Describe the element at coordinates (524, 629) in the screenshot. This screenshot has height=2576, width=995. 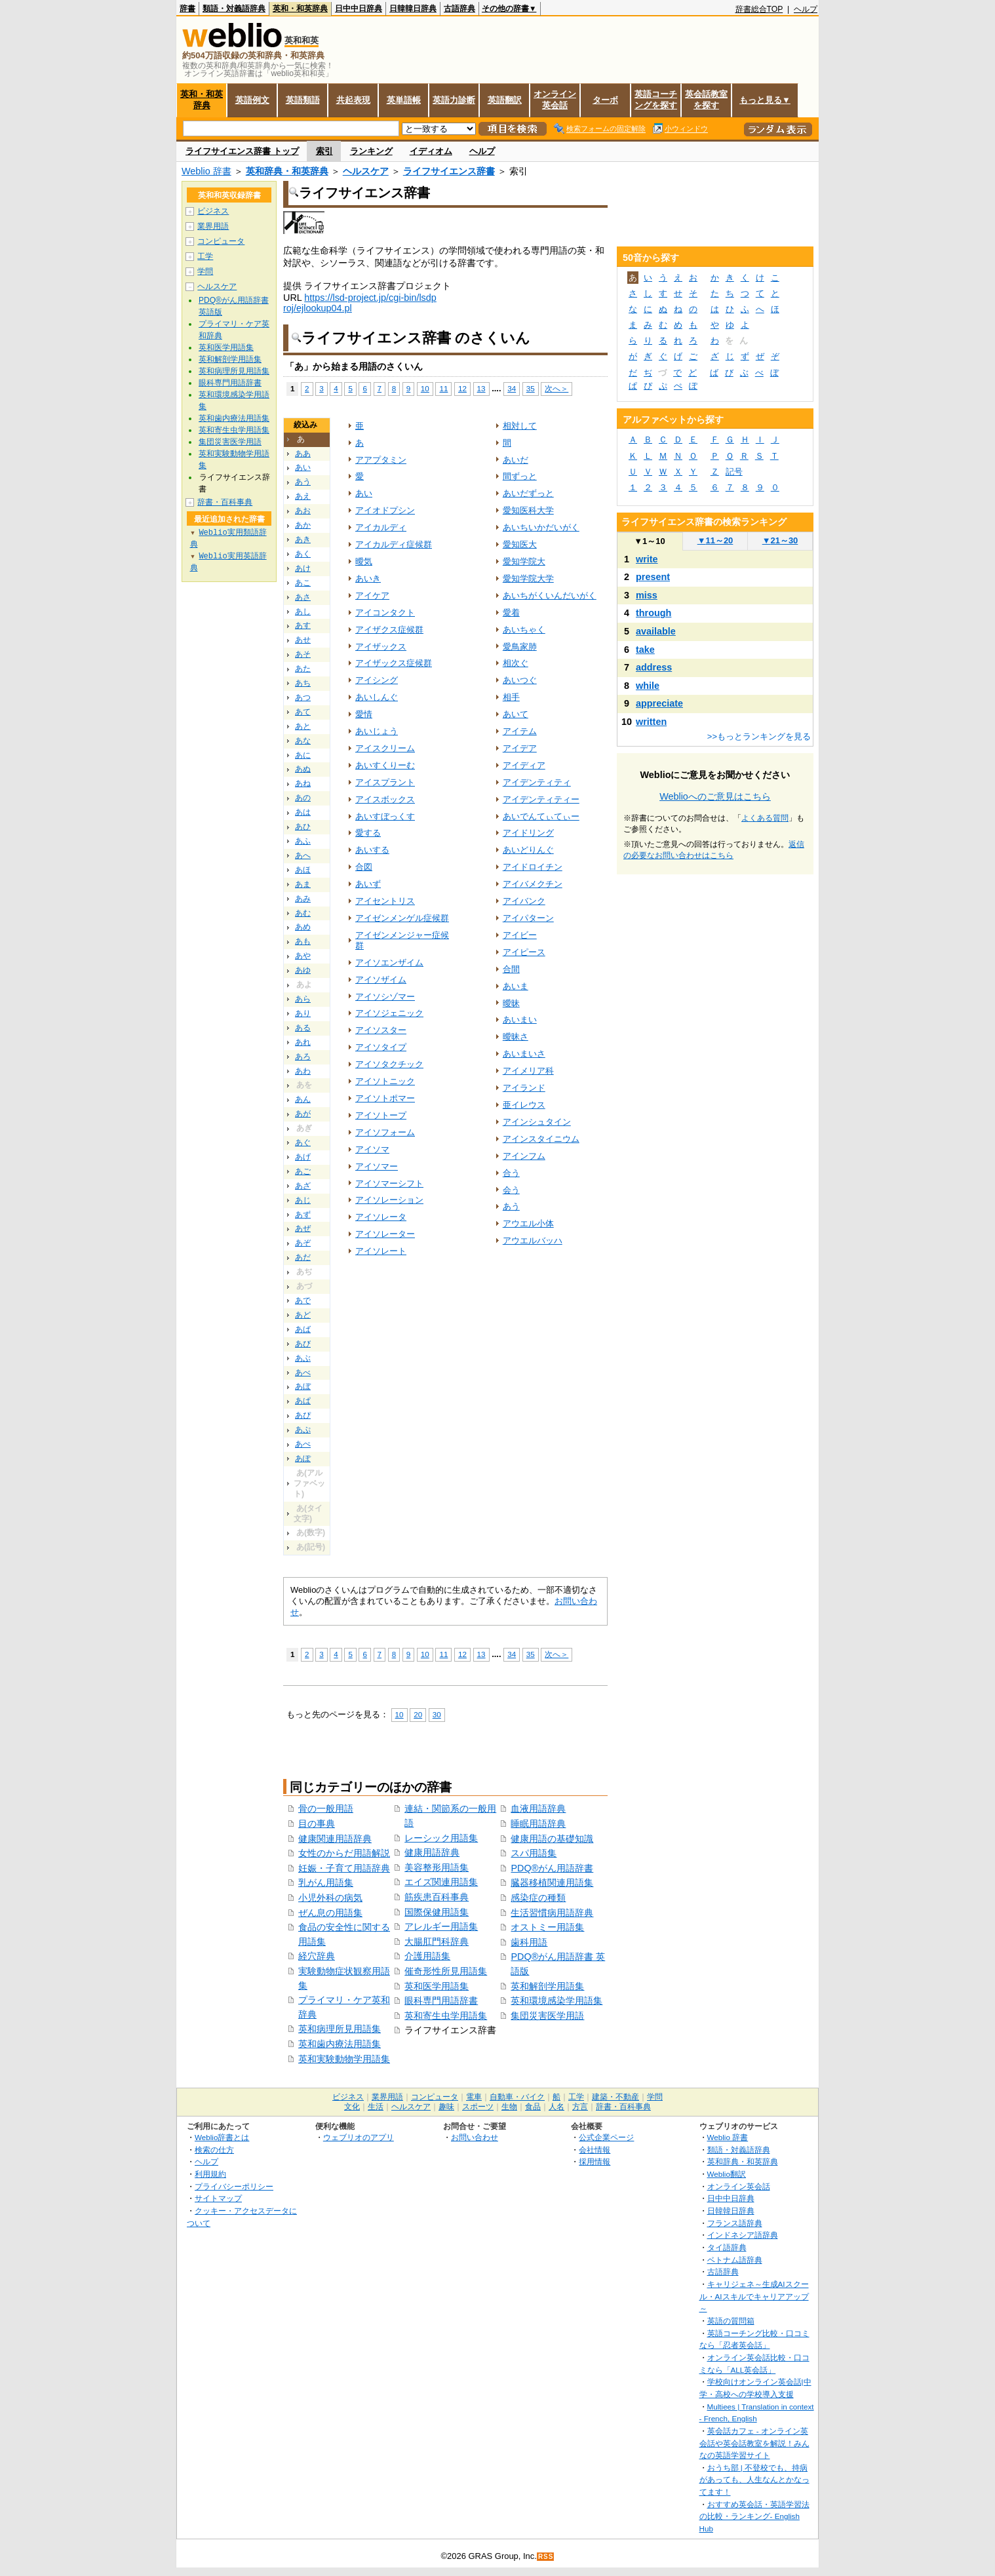
I see `あいちゃく` at that location.